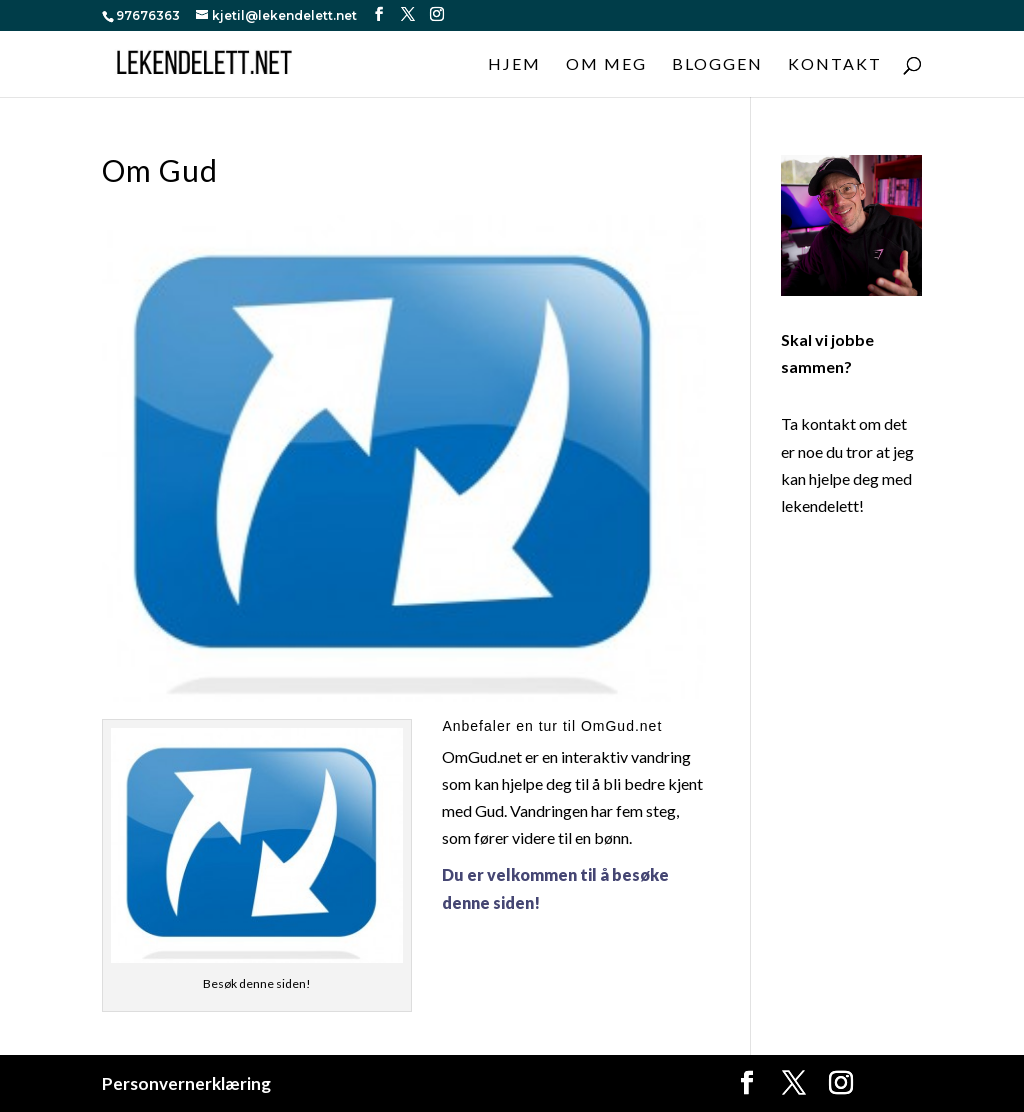 The height and width of the screenshot is (1112, 1024). Describe the element at coordinates (835, 65) in the screenshot. I see `Kontakt` at that location.